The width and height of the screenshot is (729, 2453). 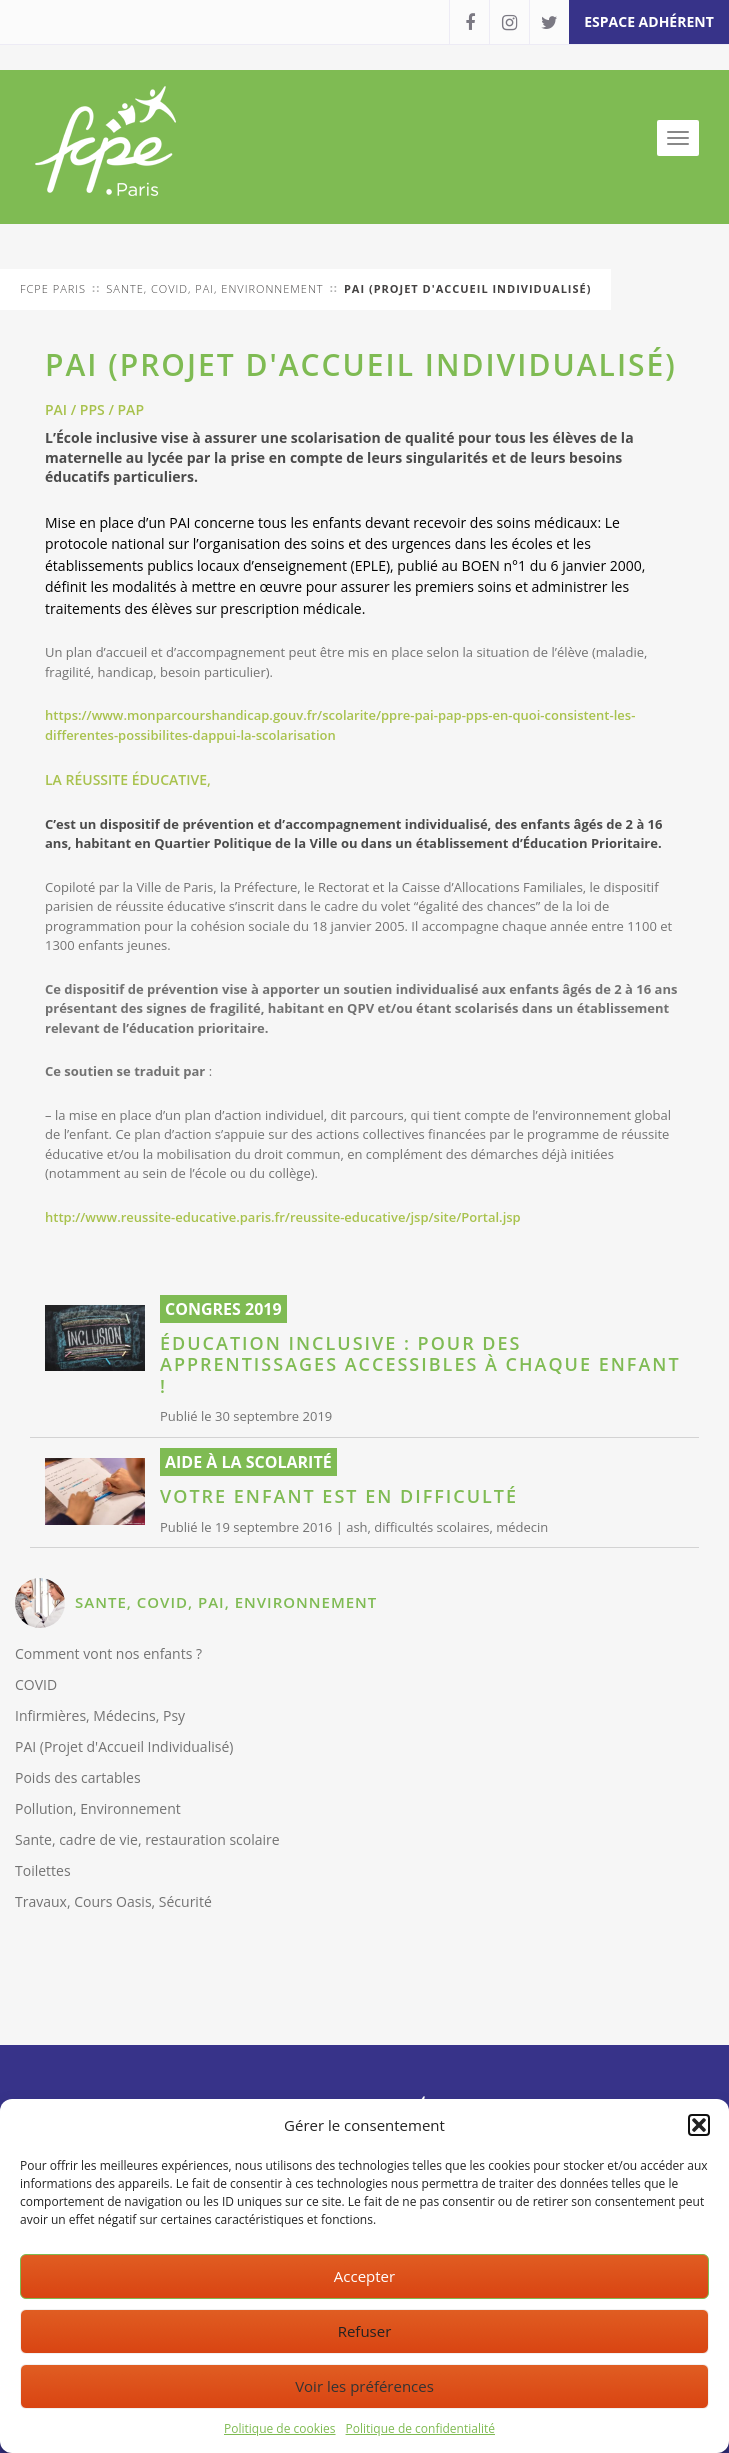 I want to click on Politique de cookies, so click(x=280, y=2428).